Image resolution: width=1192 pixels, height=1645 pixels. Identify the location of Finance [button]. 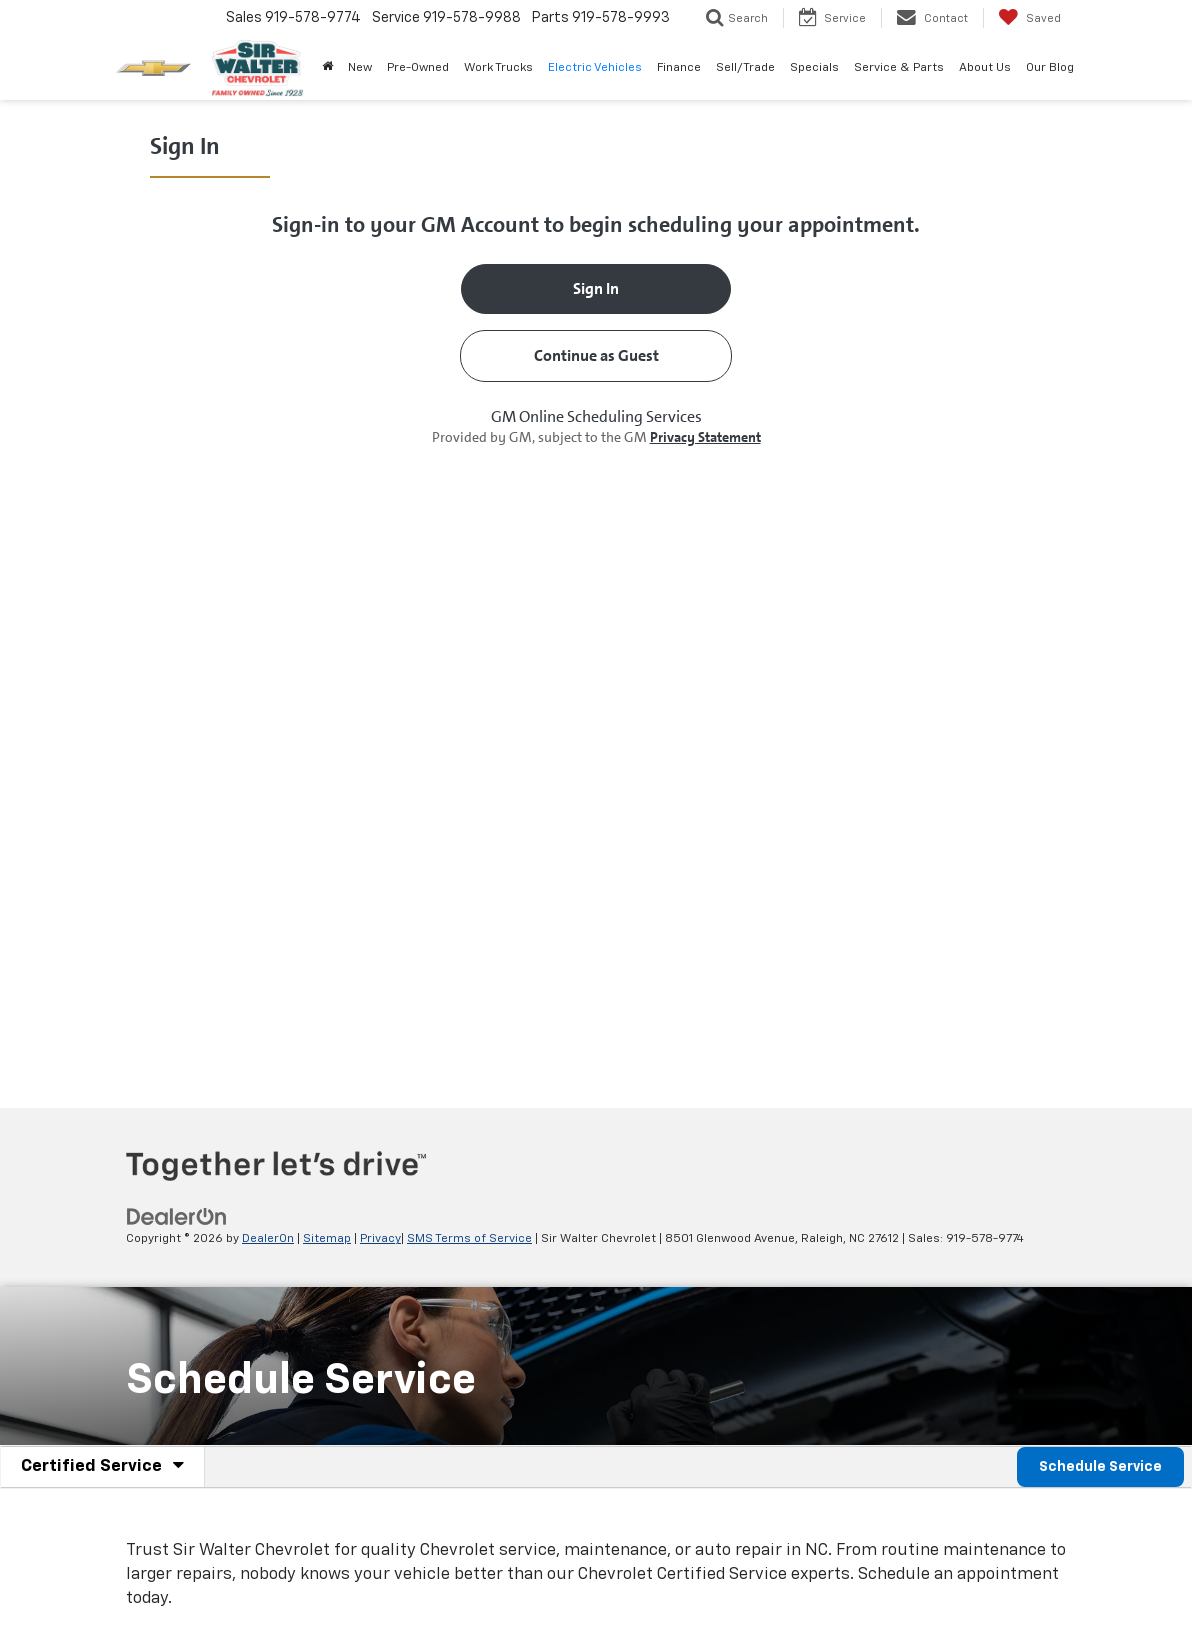
(679, 68).